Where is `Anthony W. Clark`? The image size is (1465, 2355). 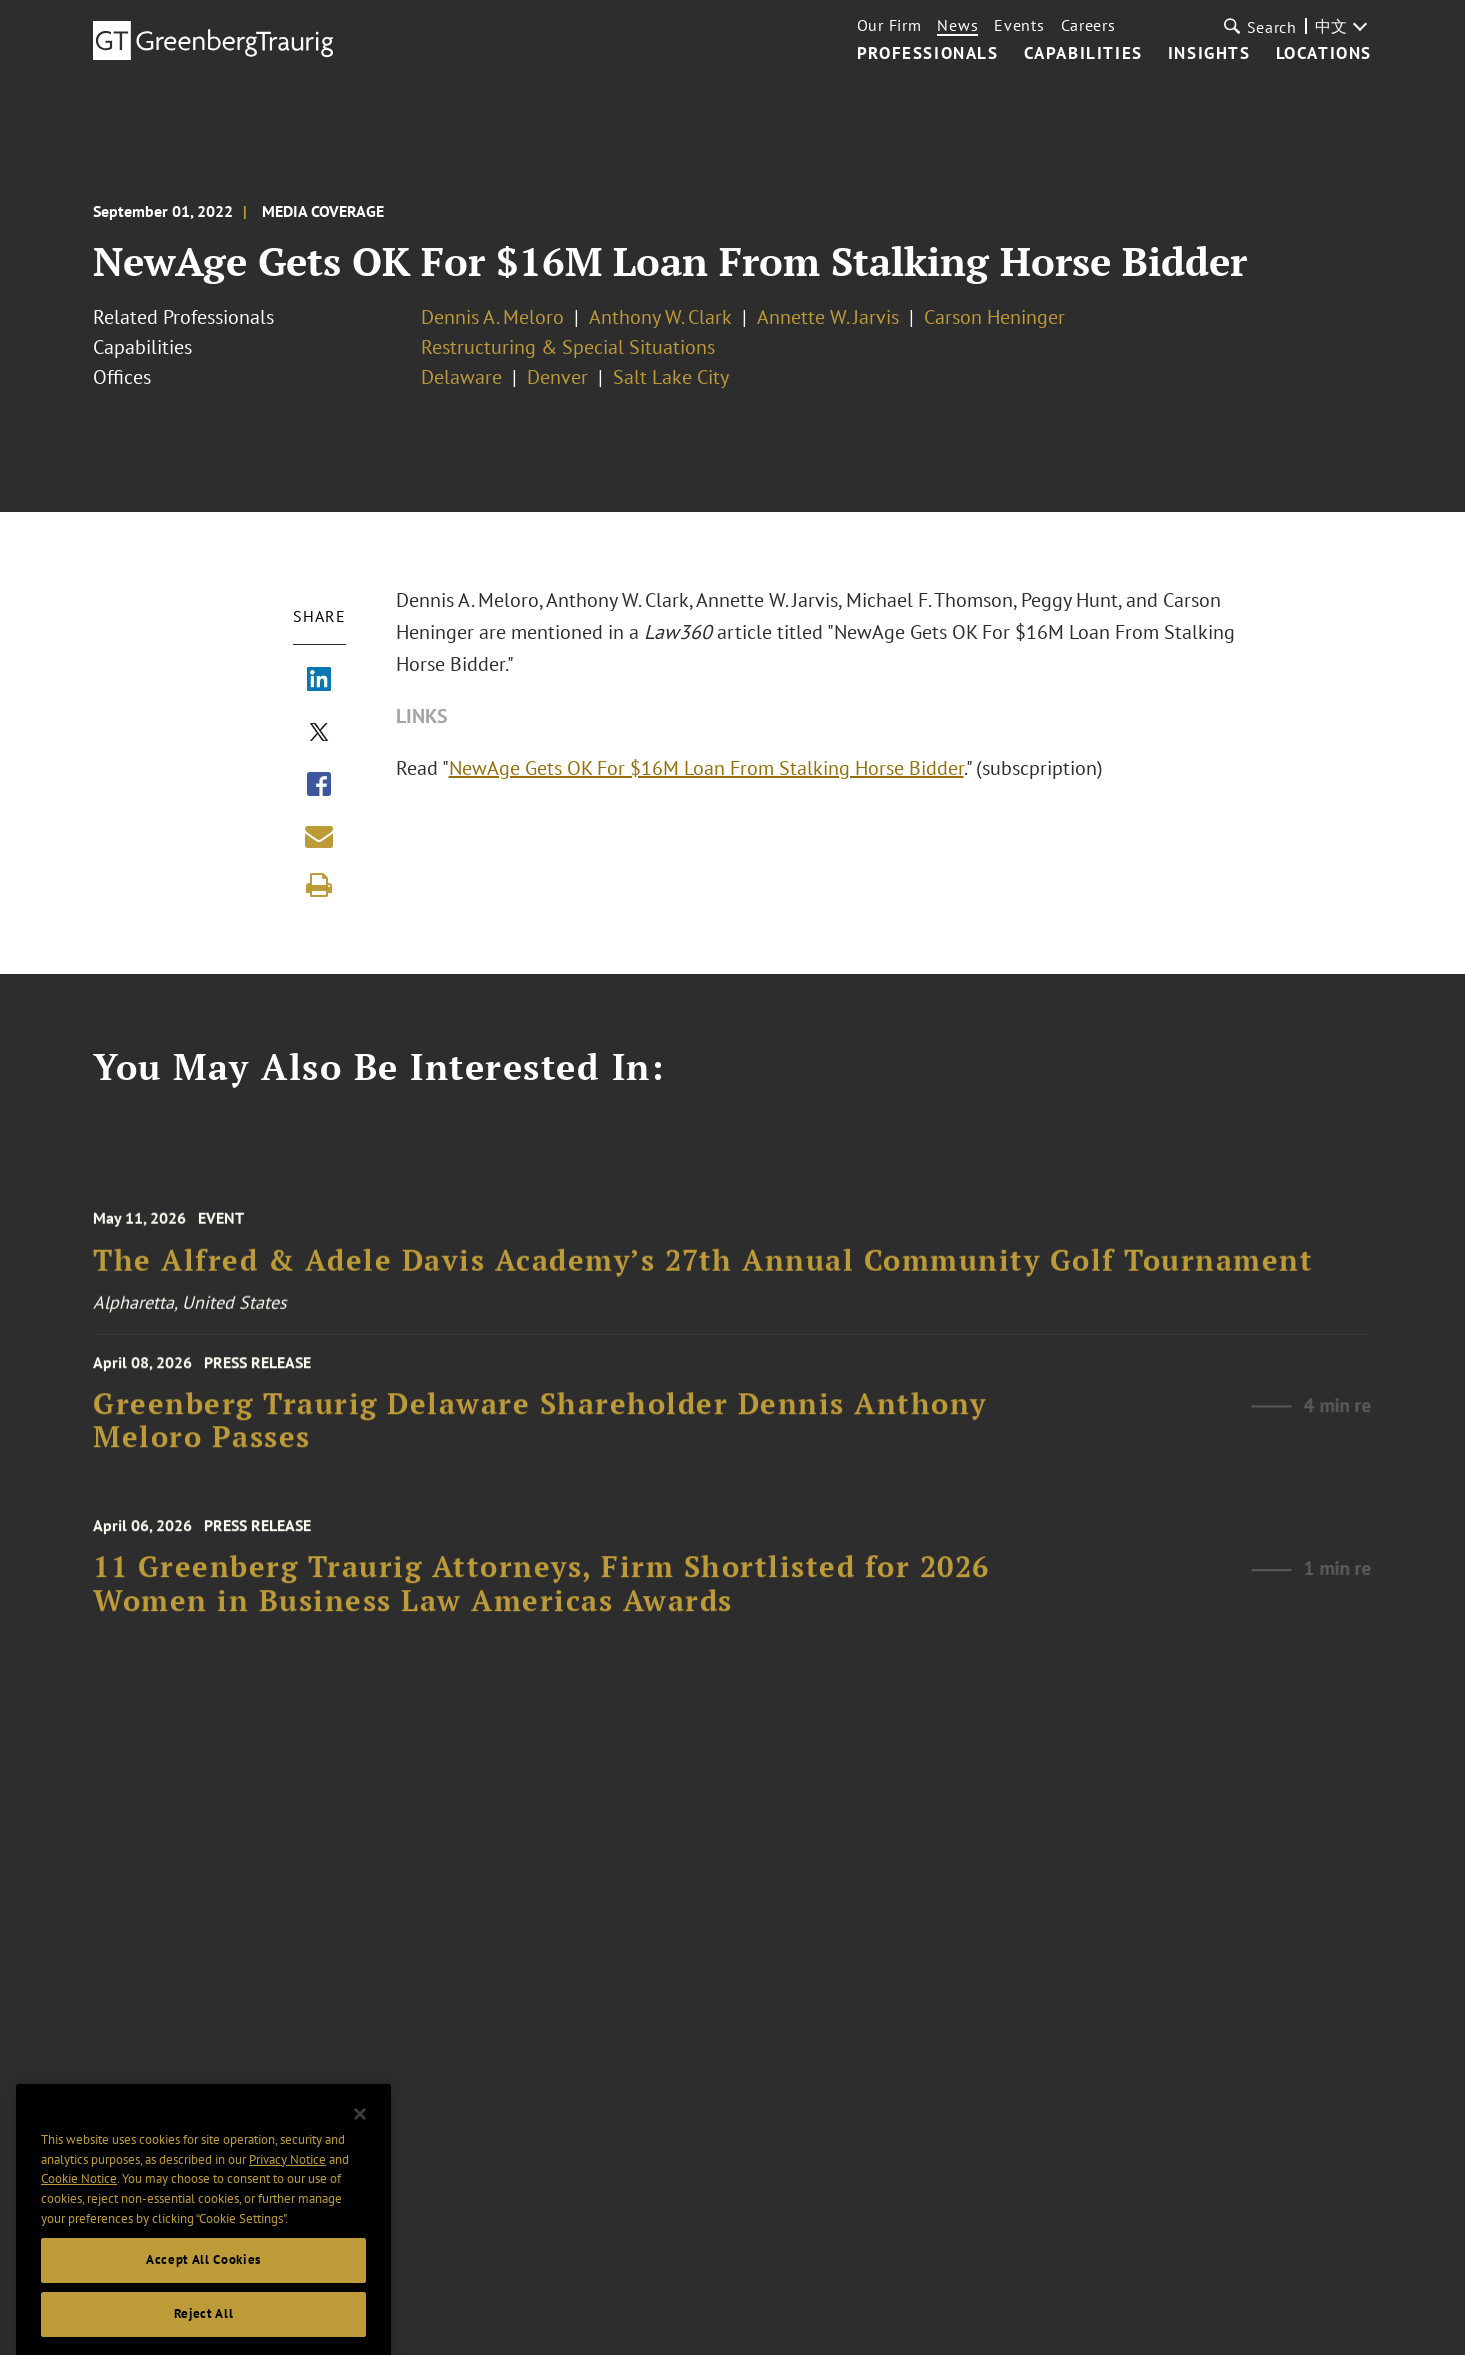
Anthony W. Clark is located at coordinates (660, 317).